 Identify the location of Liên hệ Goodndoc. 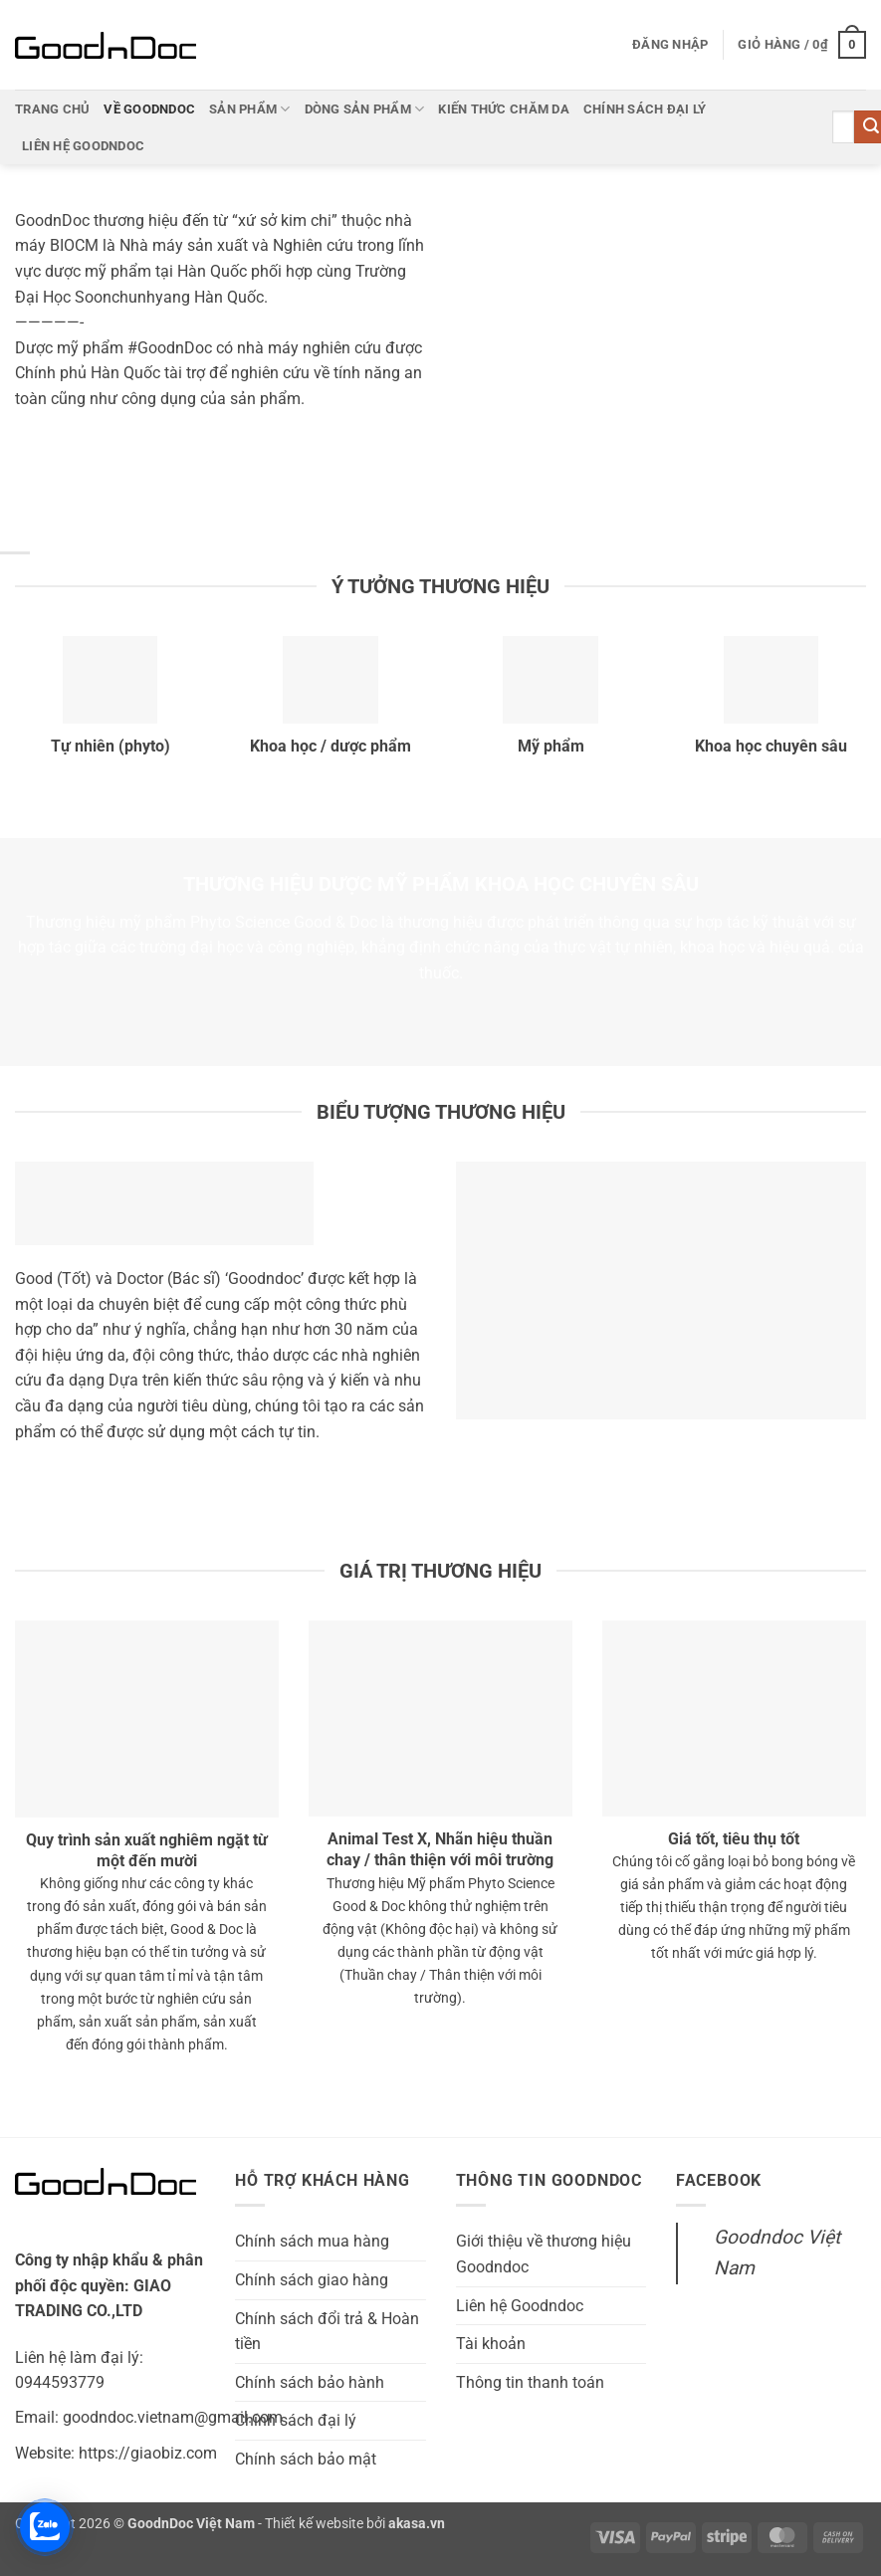
(83, 145).